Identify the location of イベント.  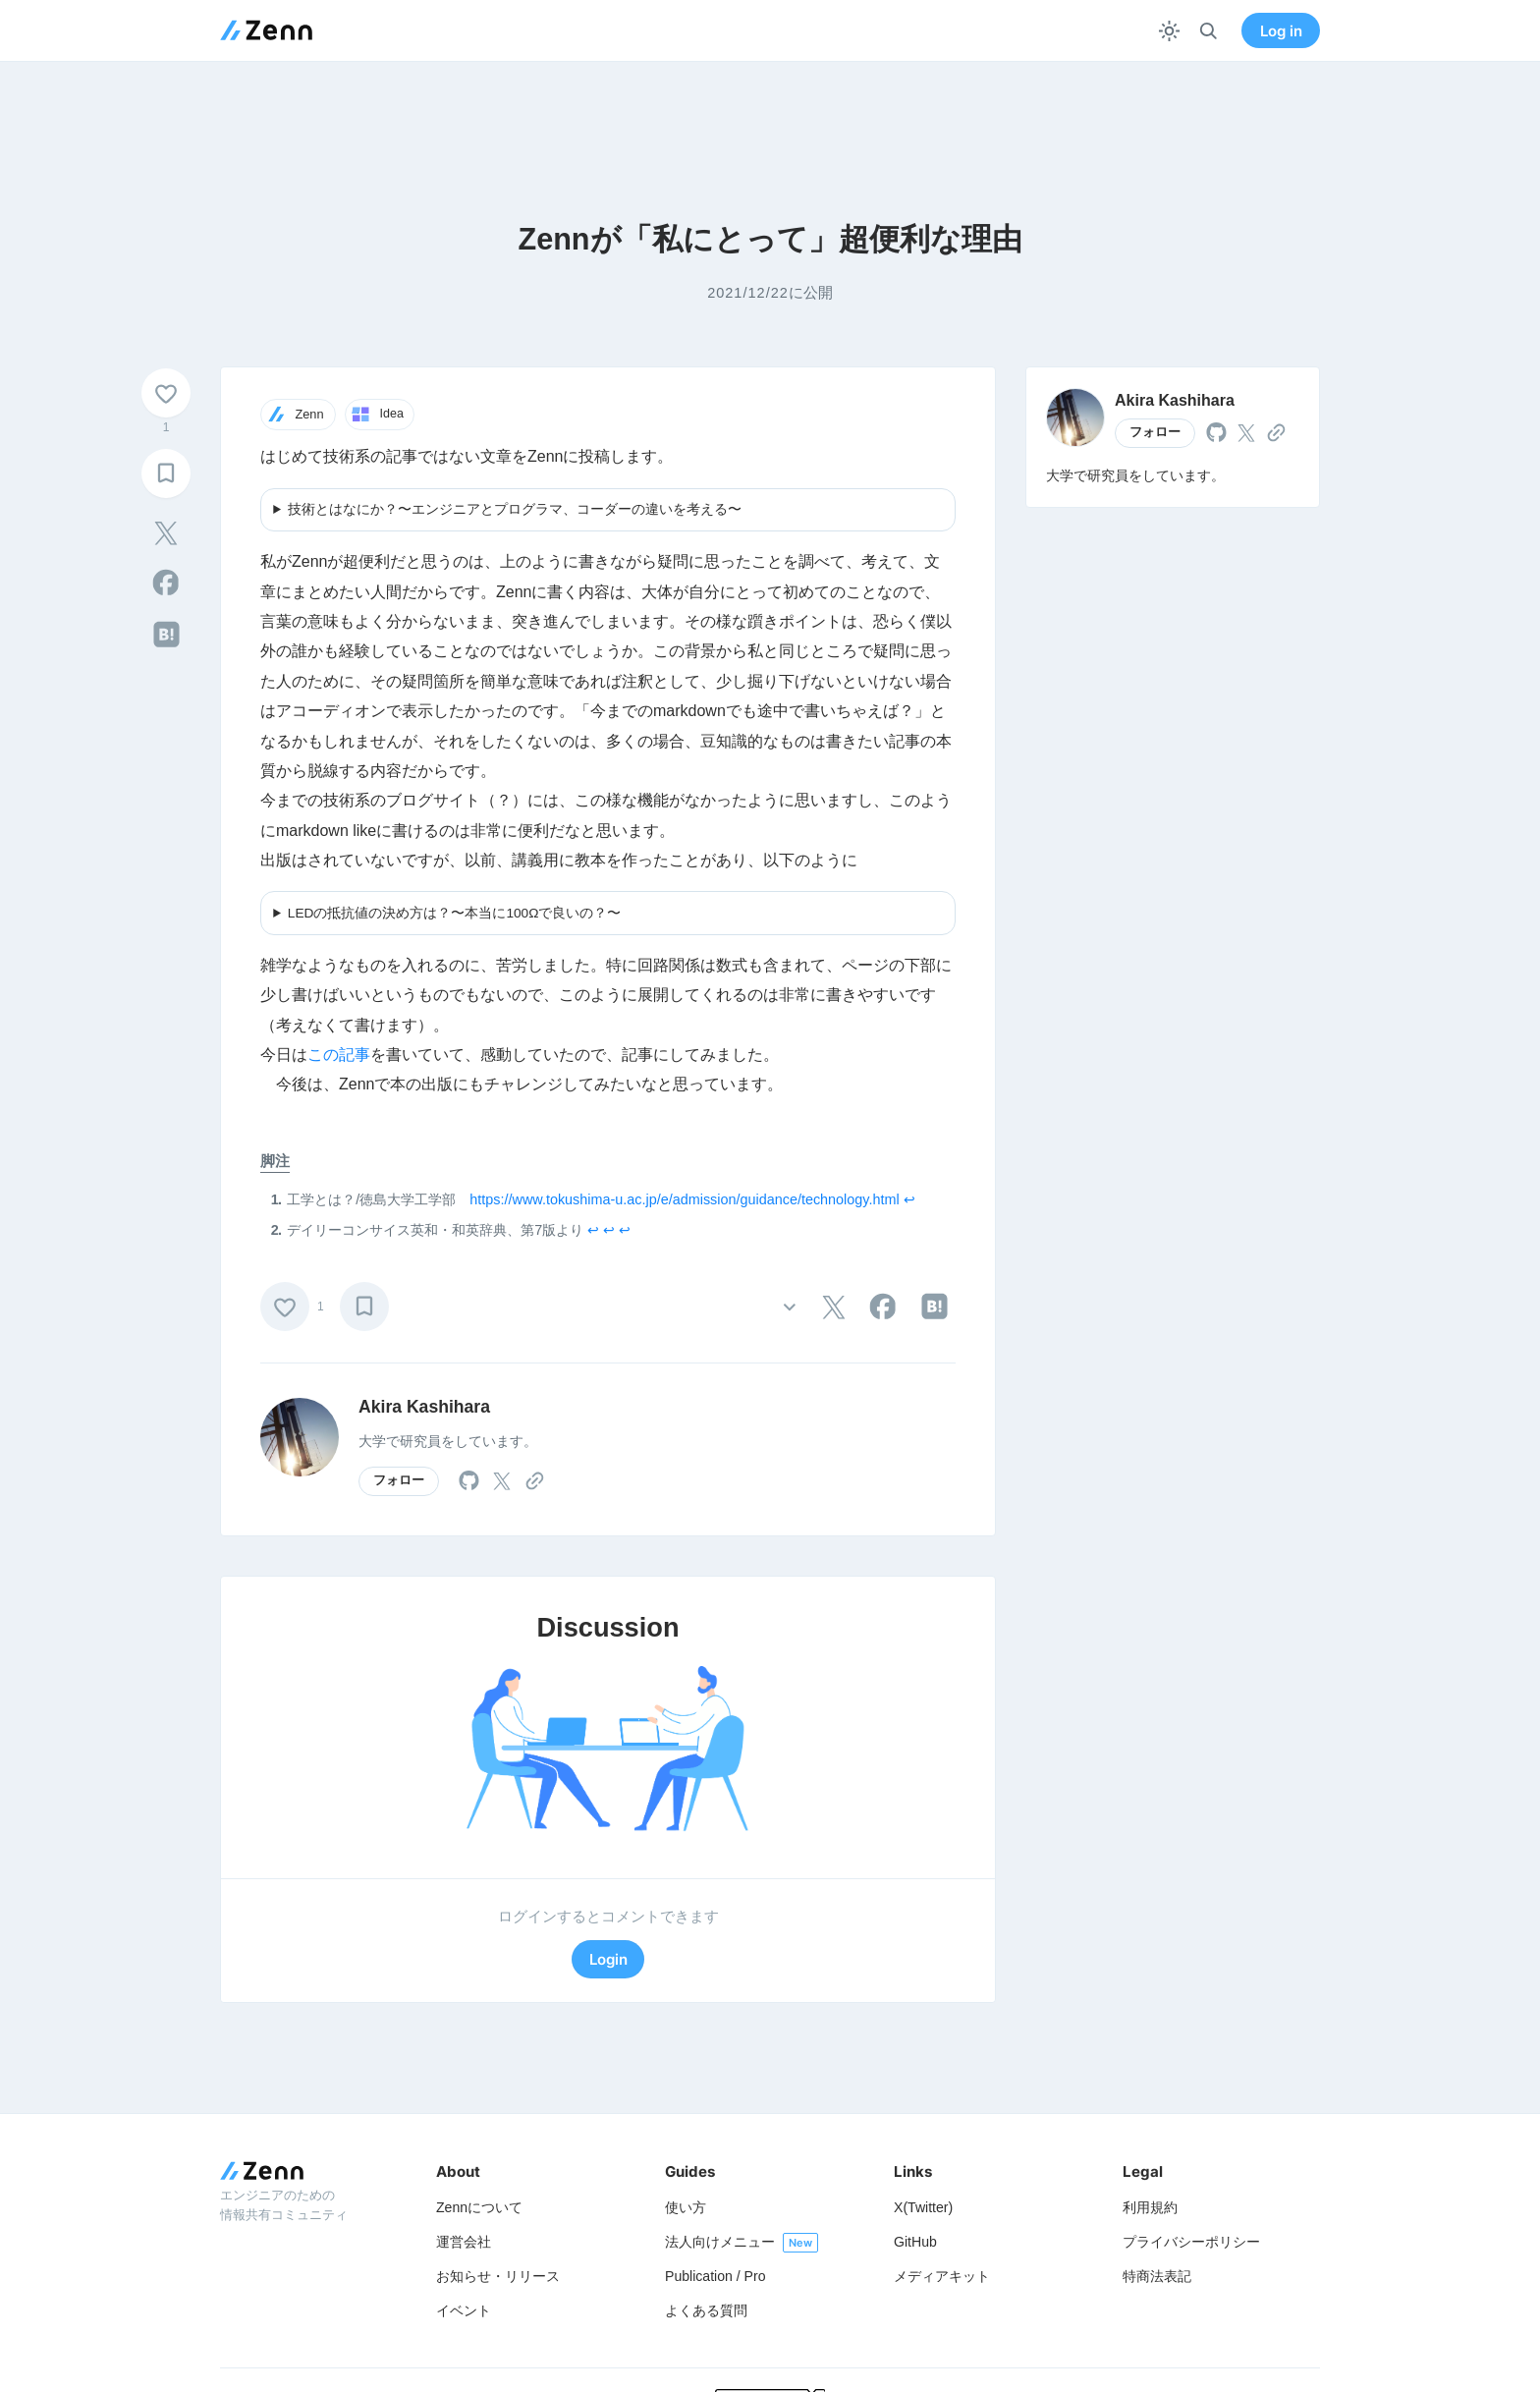
(463, 2310).